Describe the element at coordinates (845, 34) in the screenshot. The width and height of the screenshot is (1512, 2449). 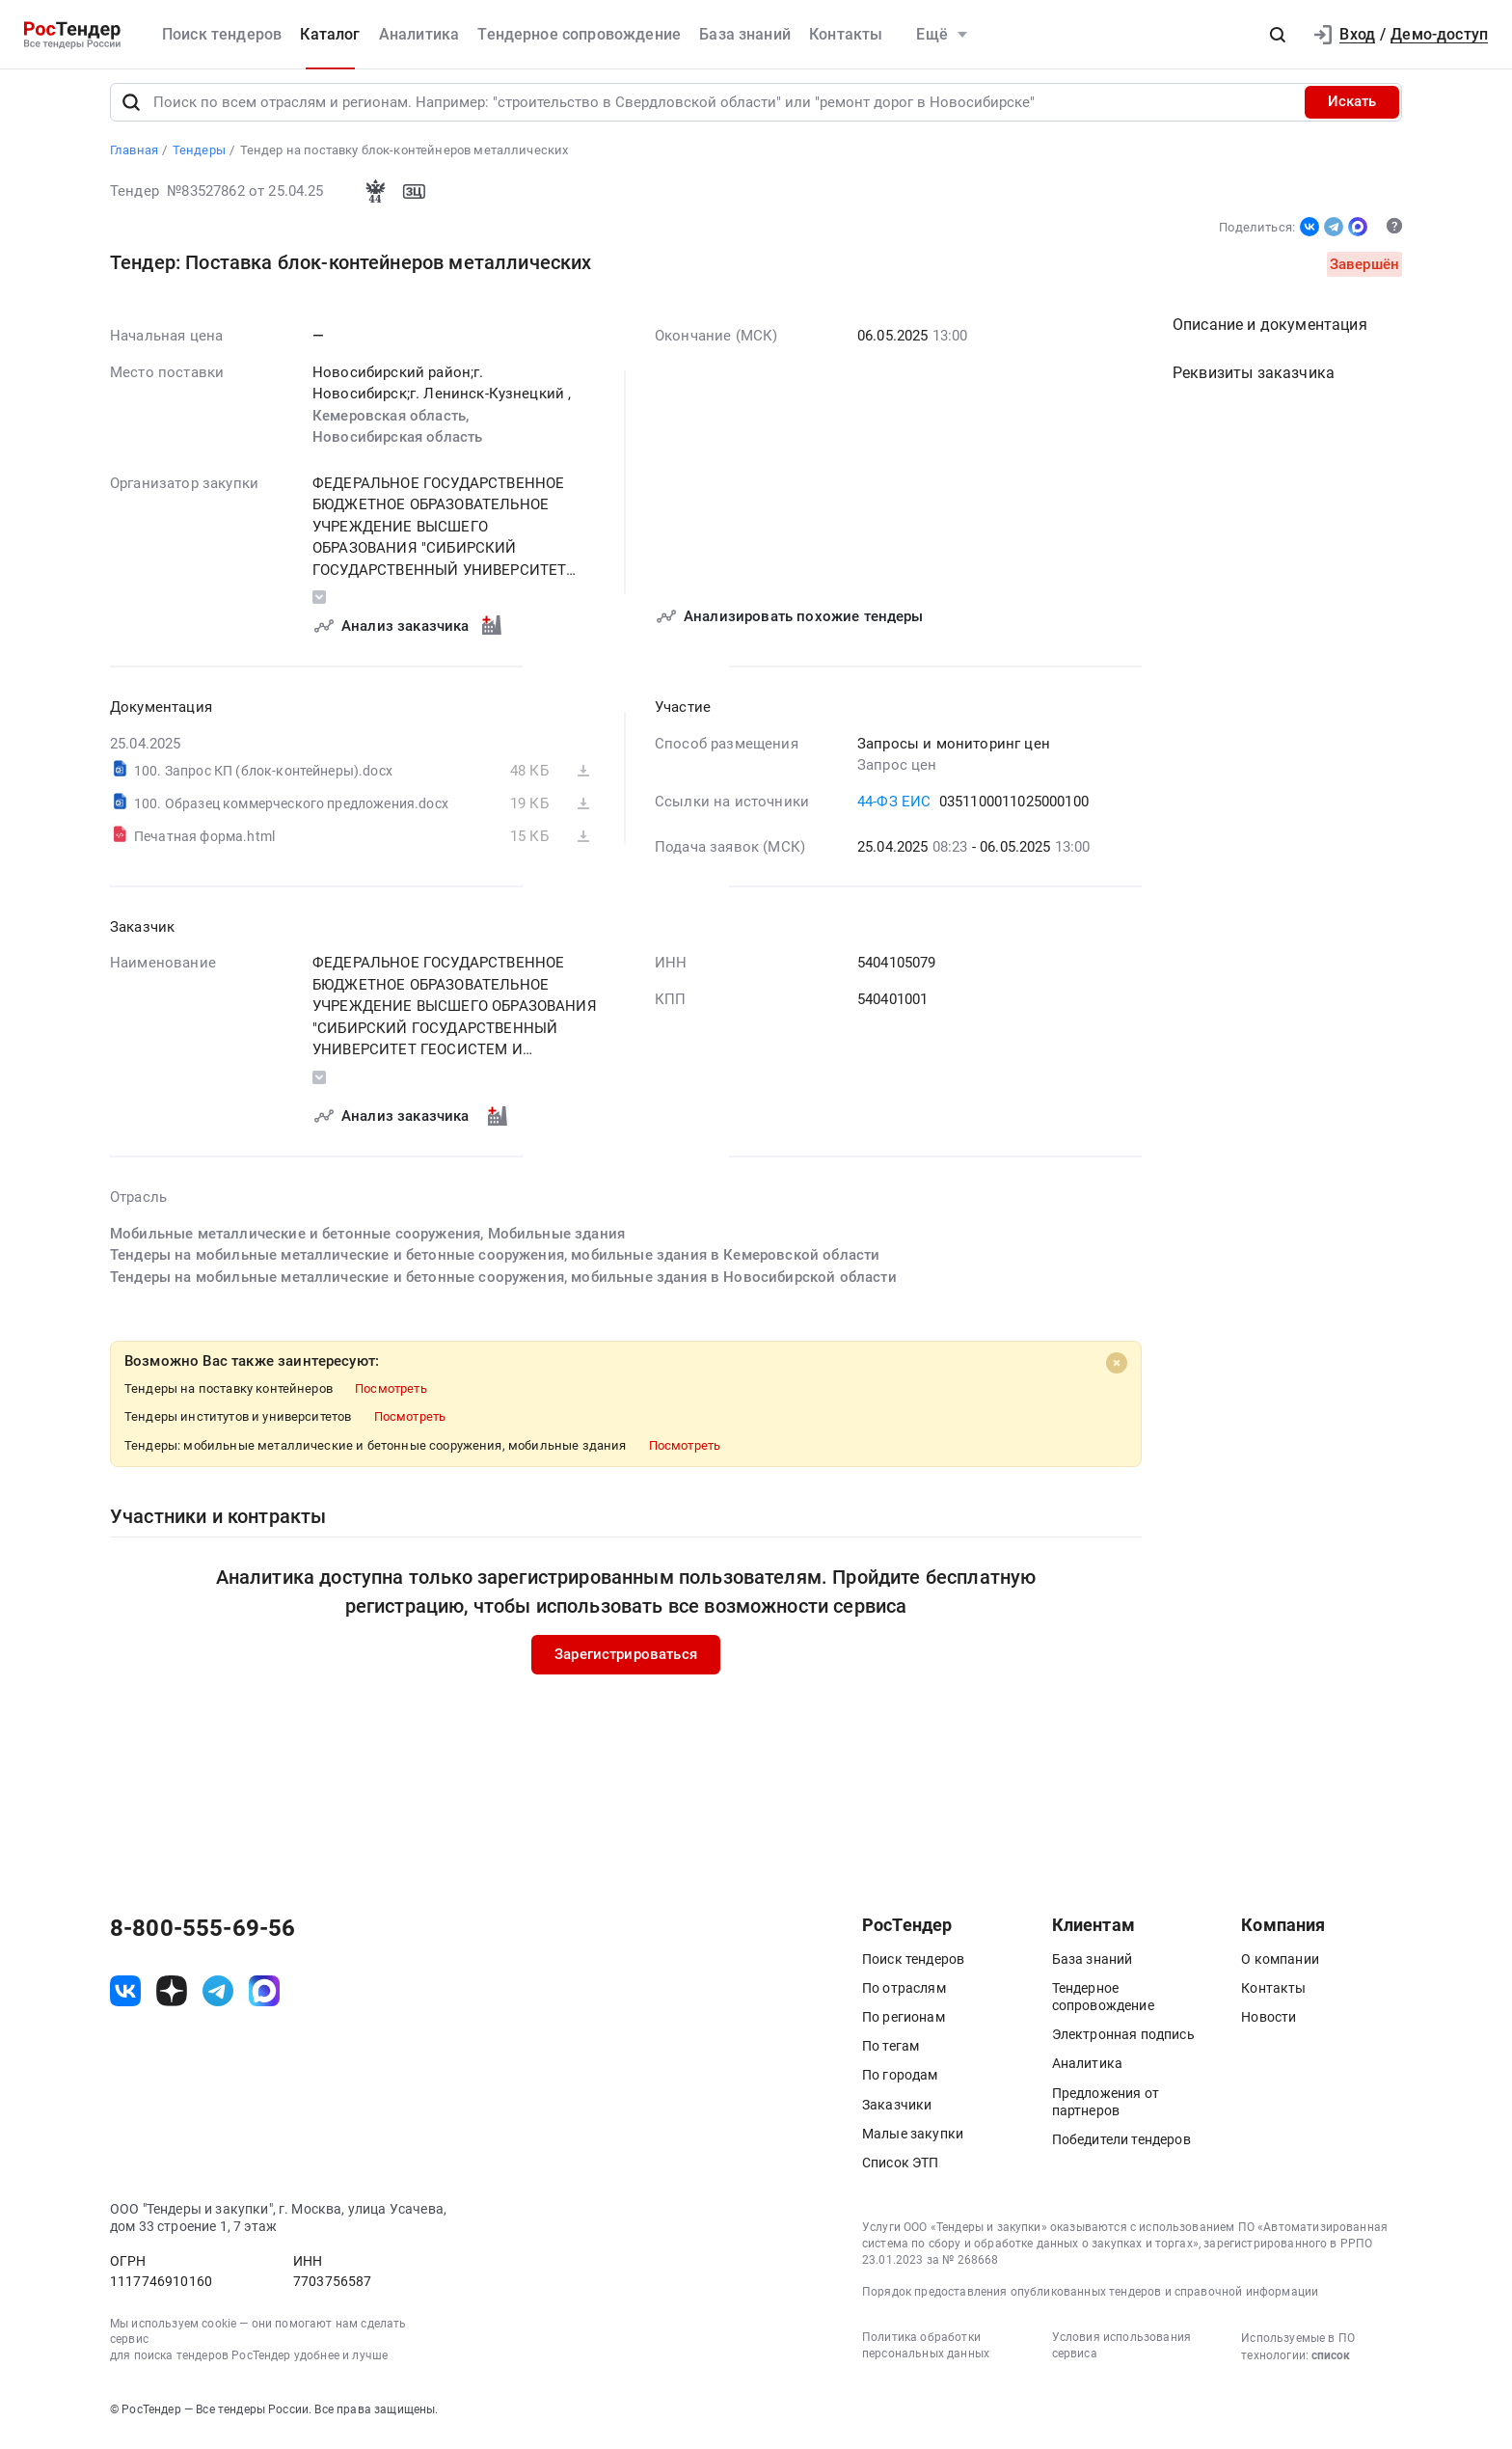
I see `Контакты` at that location.